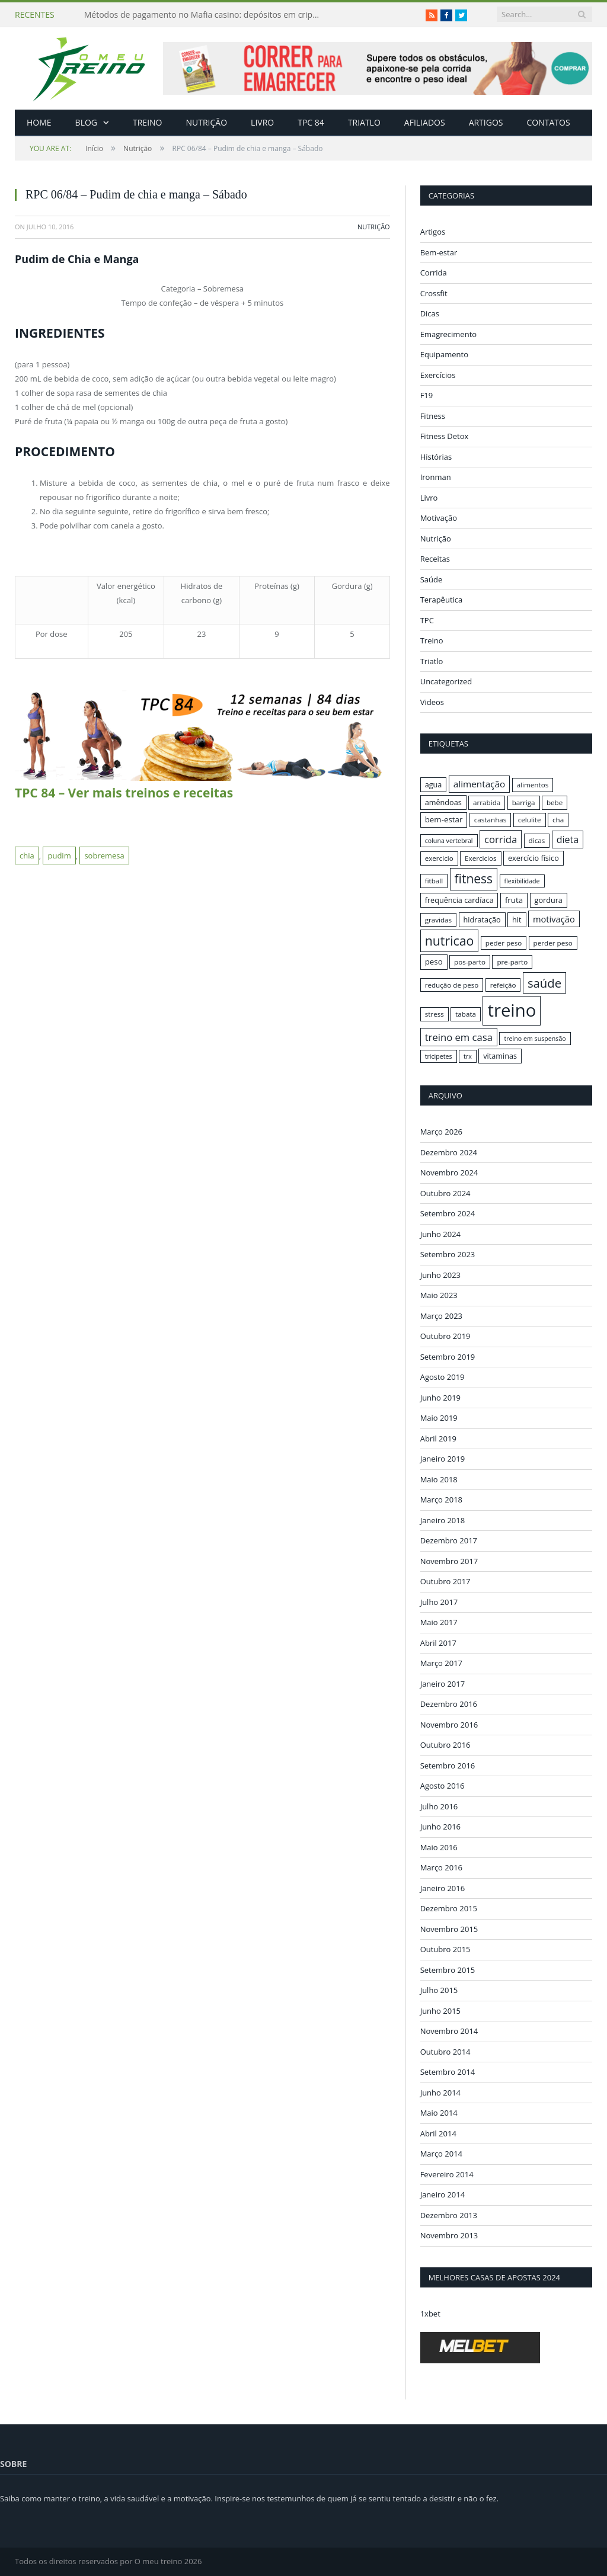 The height and width of the screenshot is (2576, 607). Describe the element at coordinates (486, 802) in the screenshot. I see `arrabida [arrabida (16 itens)]` at that location.